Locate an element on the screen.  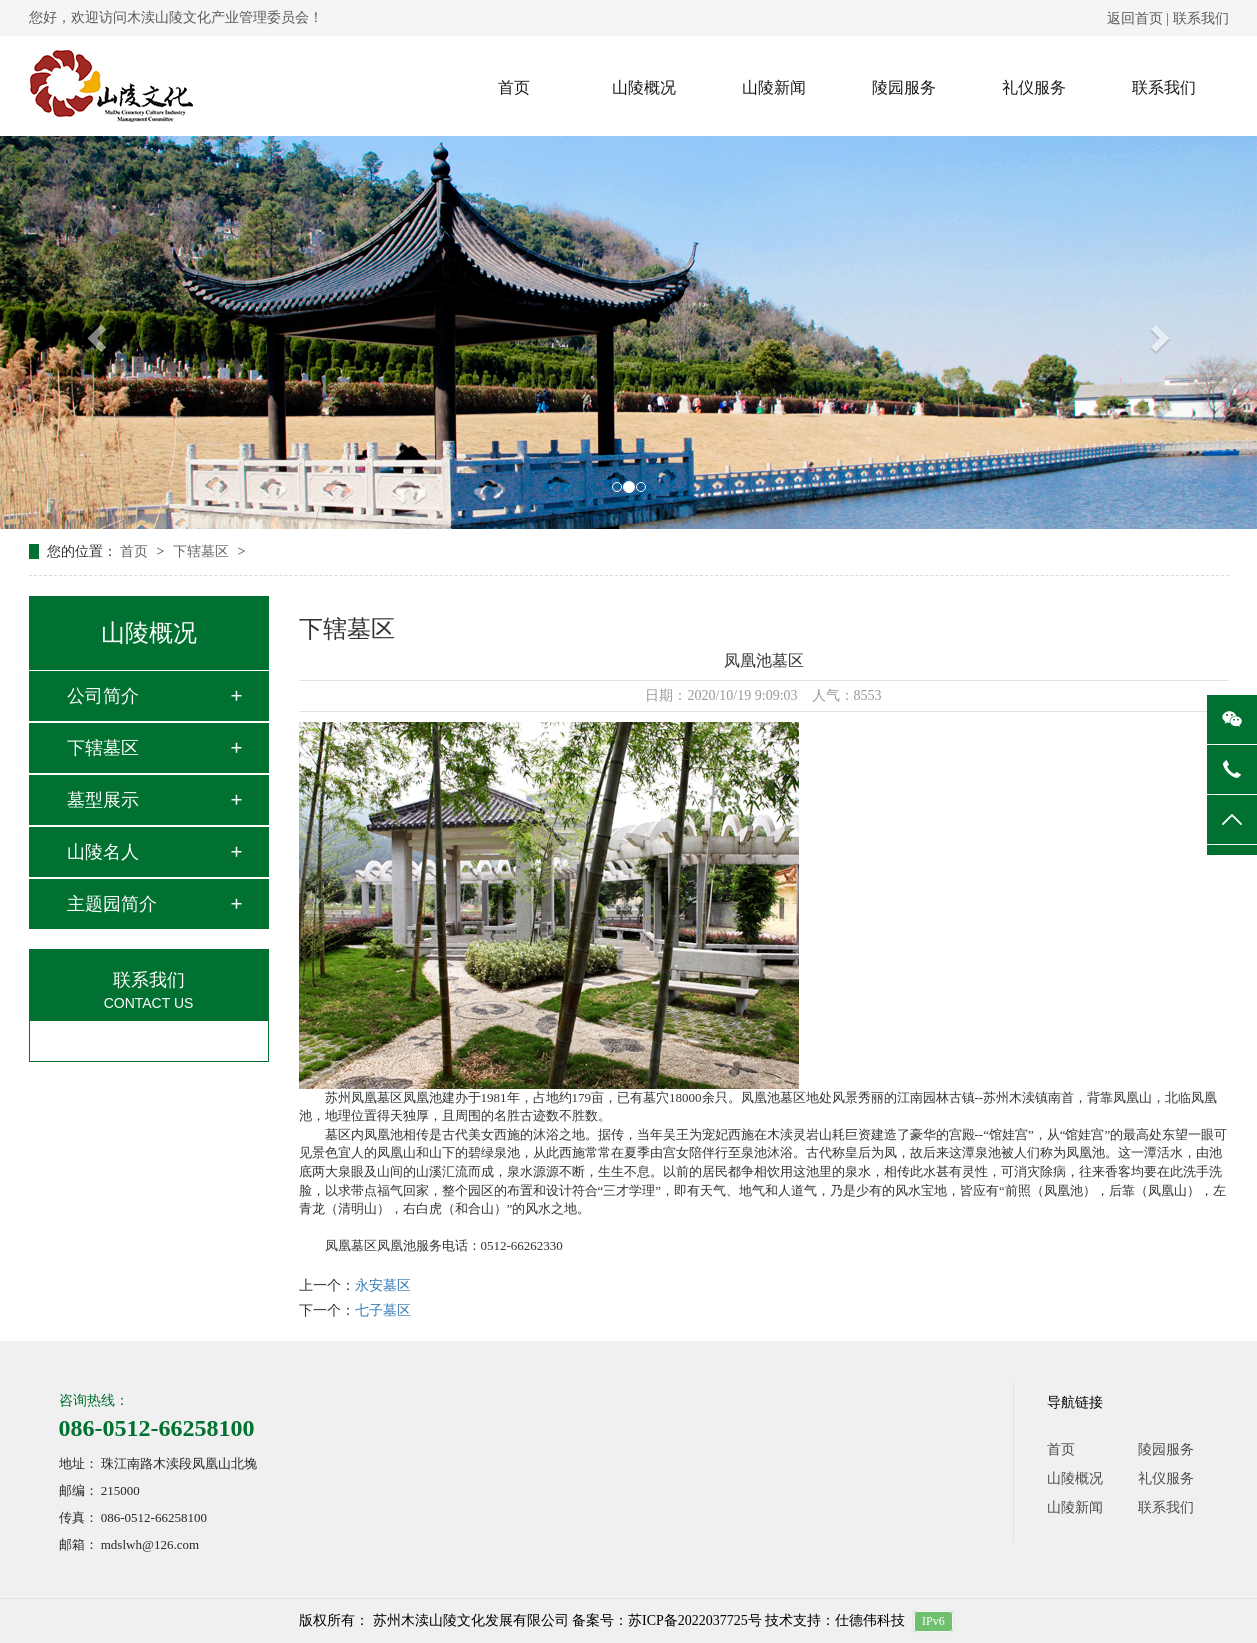
礼仪服务 is located at coordinates (1034, 87).